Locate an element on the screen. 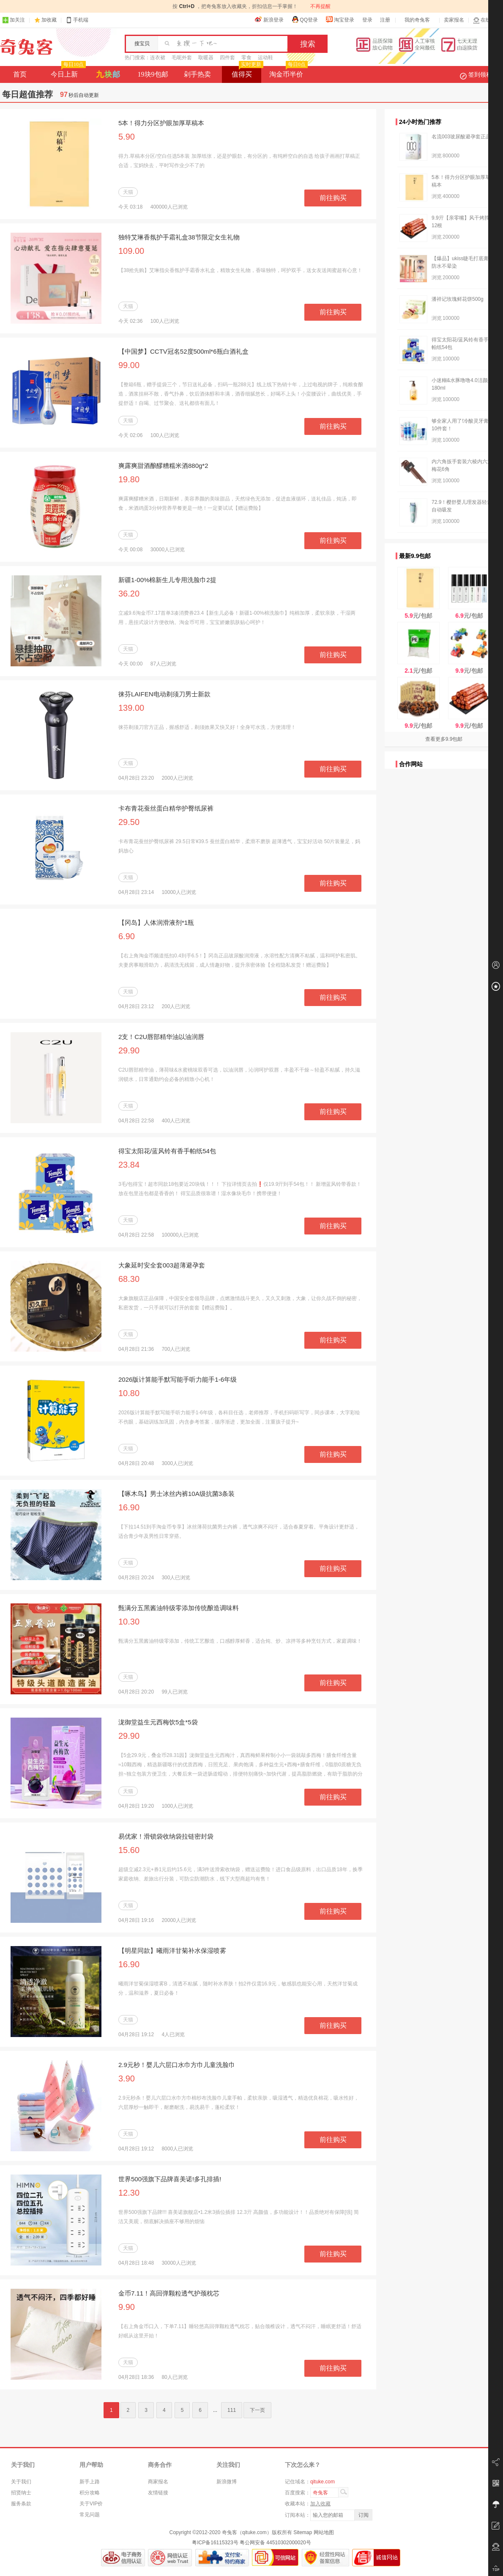  查看更多9.9包邮 is located at coordinates (444, 739).